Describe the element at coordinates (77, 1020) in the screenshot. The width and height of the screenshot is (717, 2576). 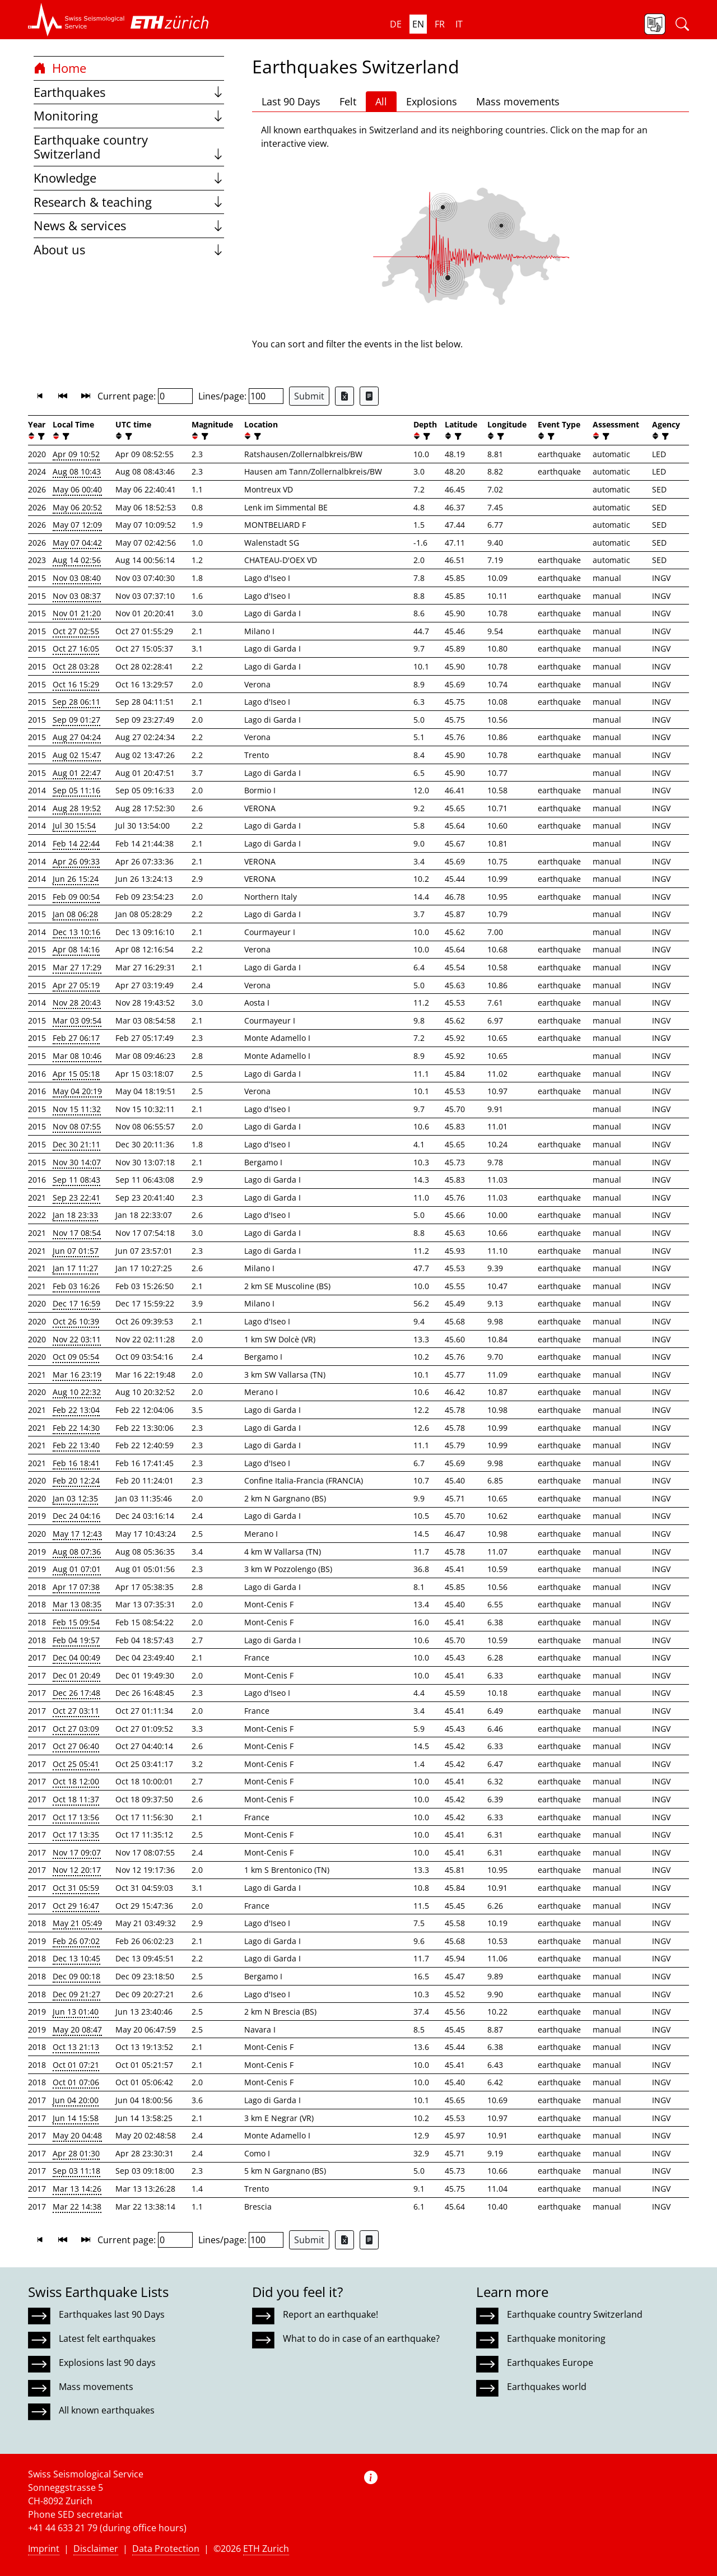
I see `Mar 03 09:54` at that location.